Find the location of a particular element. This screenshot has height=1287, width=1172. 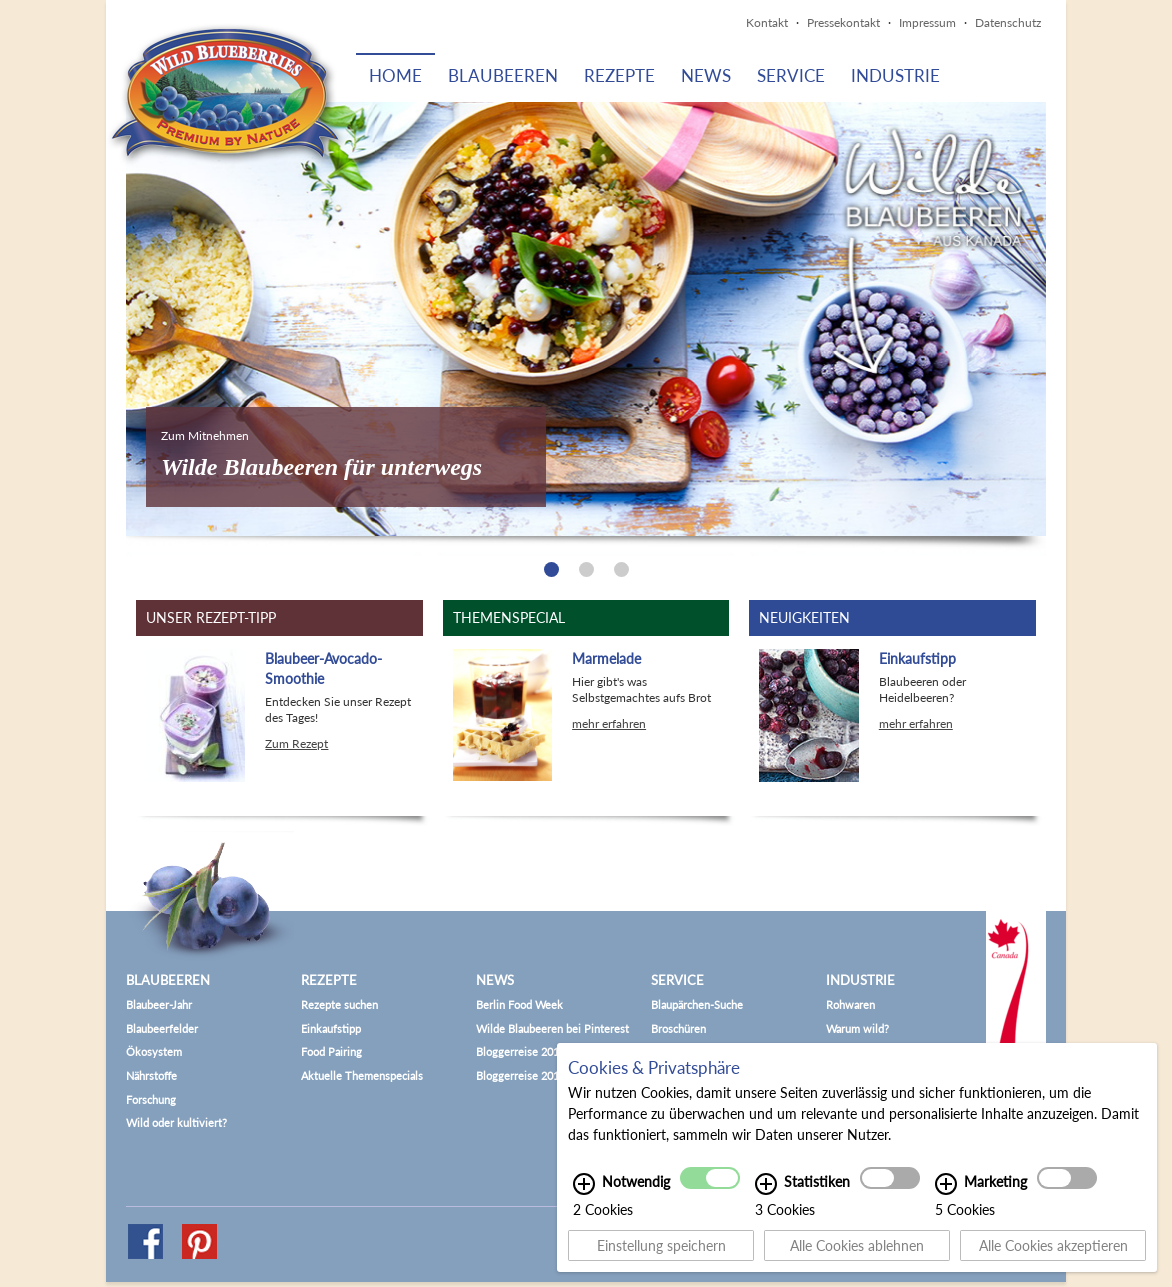

Food Pairing is located at coordinates (331, 1051).